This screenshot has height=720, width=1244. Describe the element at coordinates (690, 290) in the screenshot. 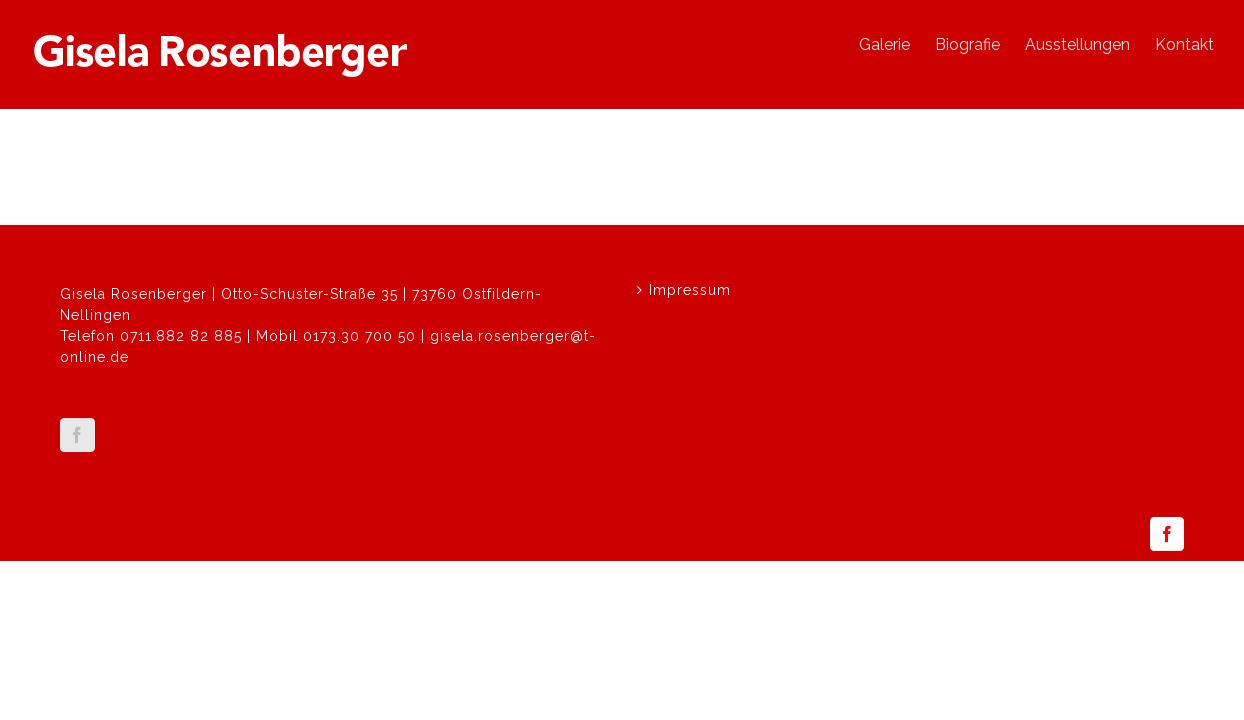

I see `Impressum` at that location.